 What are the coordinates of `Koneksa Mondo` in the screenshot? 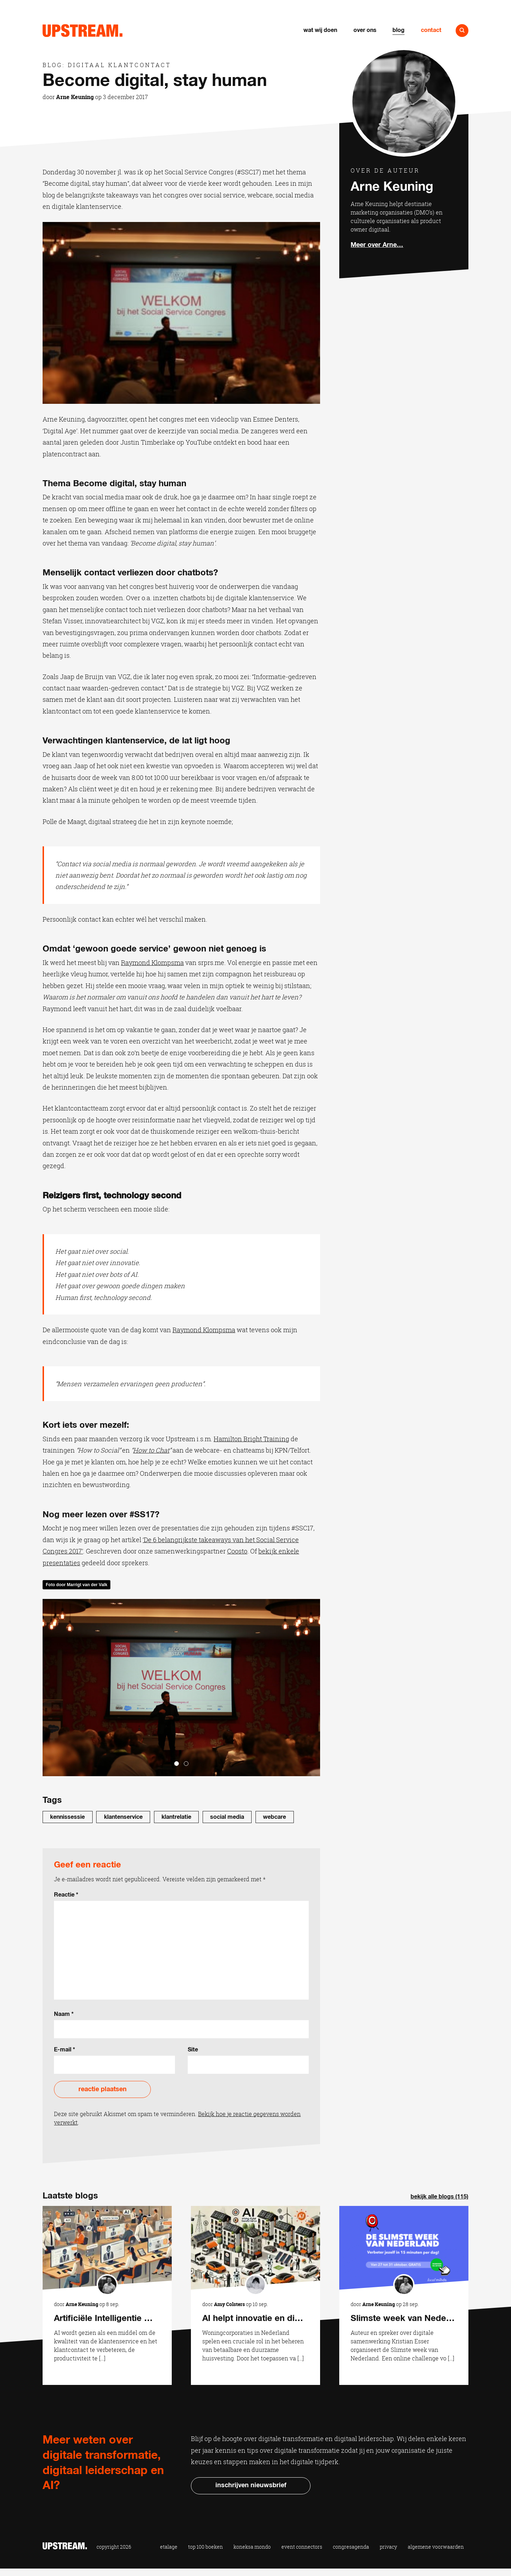 It's located at (252, 2546).